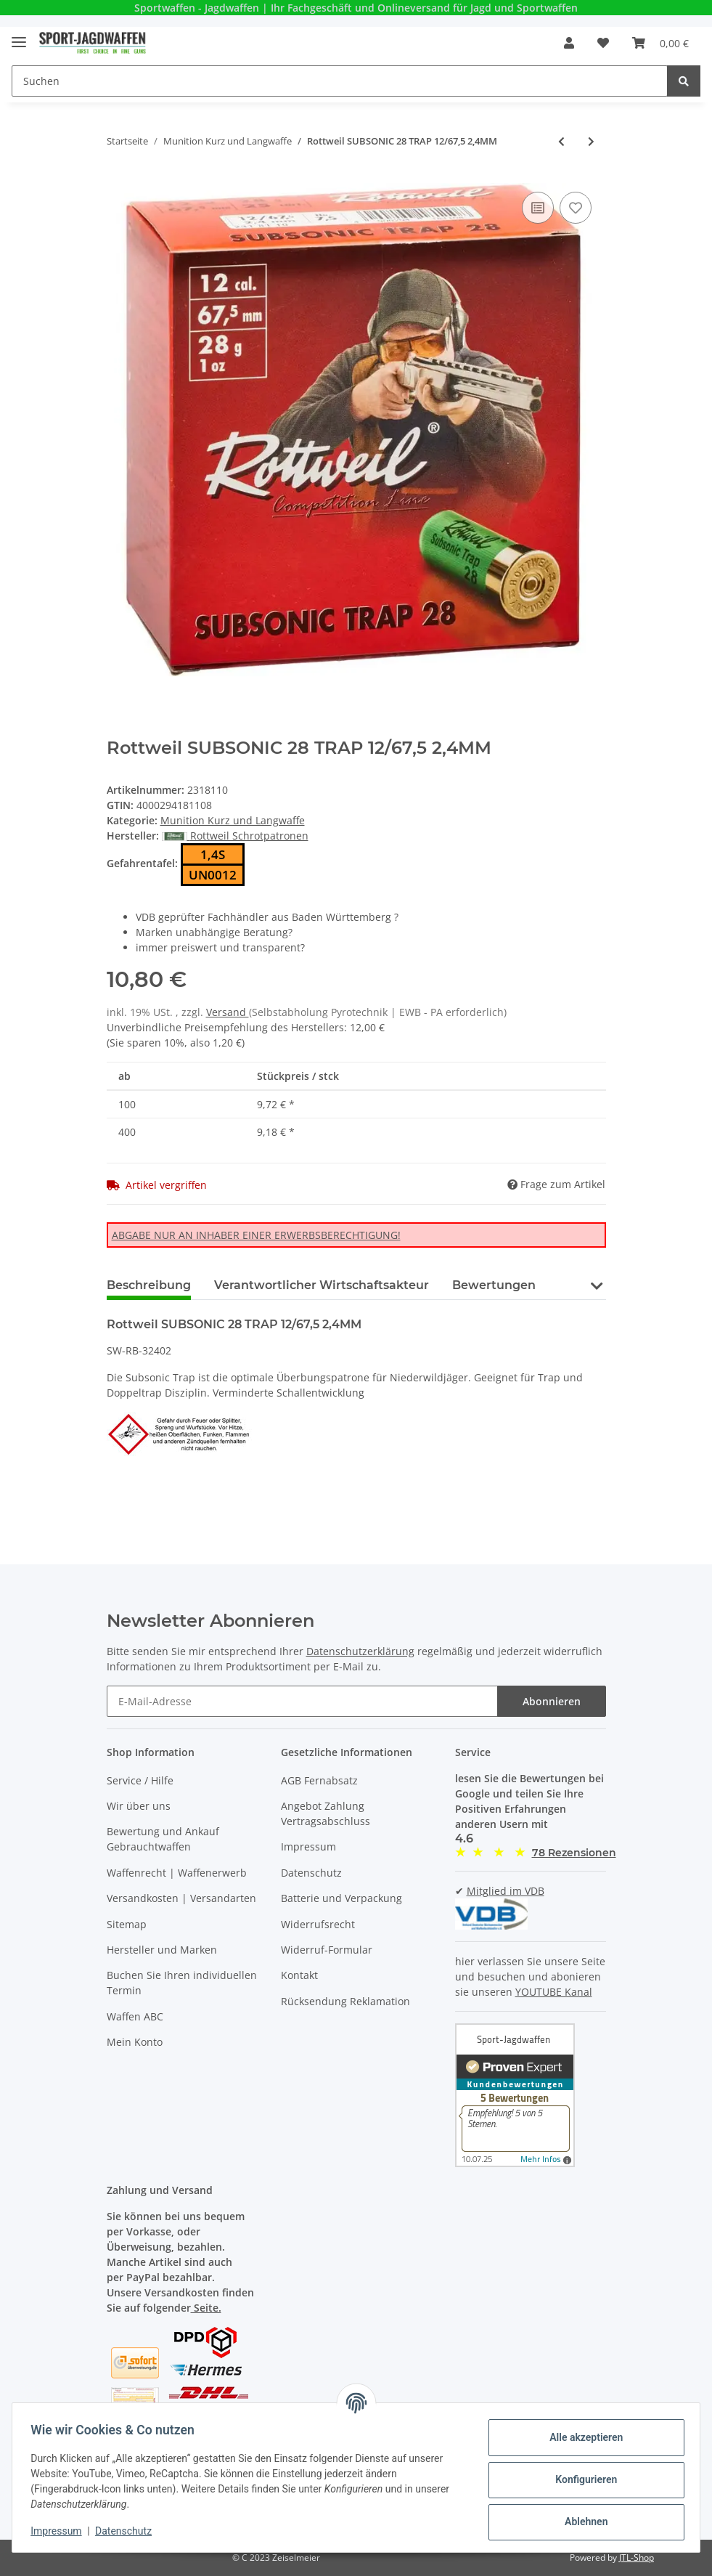 This screenshot has height=2576, width=712. Describe the element at coordinates (321, 1285) in the screenshot. I see `Verantwortlicher Wirtschaftsakteur [tab]` at that location.